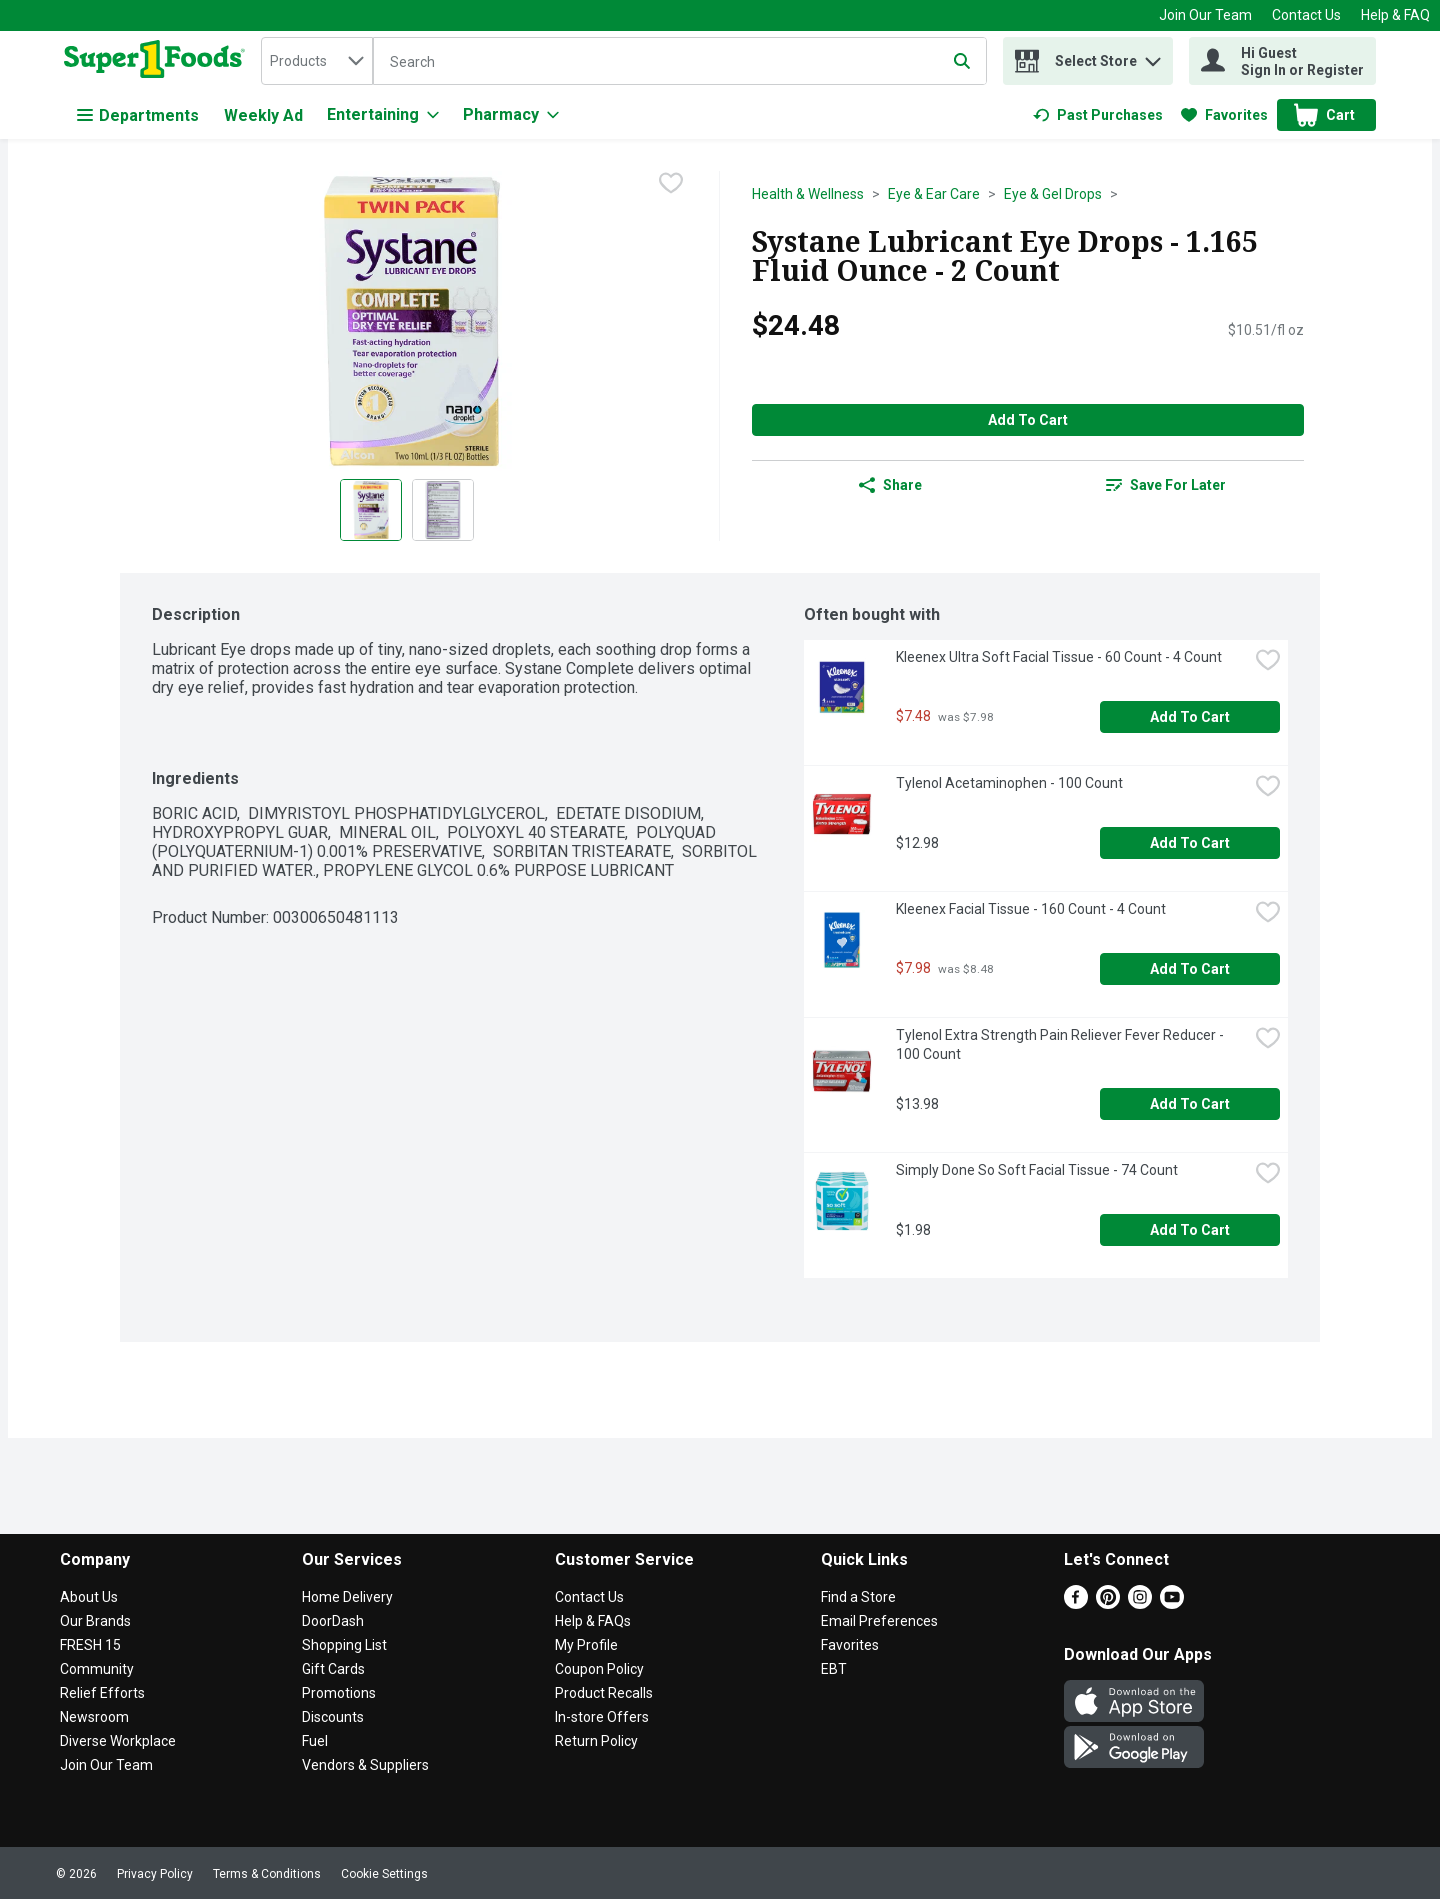 The height and width of the screenshot is (1899, 1440). Describe the element at coordinates (934, 194) in the screenshot. I see `Eye & Ear Care` at that location.